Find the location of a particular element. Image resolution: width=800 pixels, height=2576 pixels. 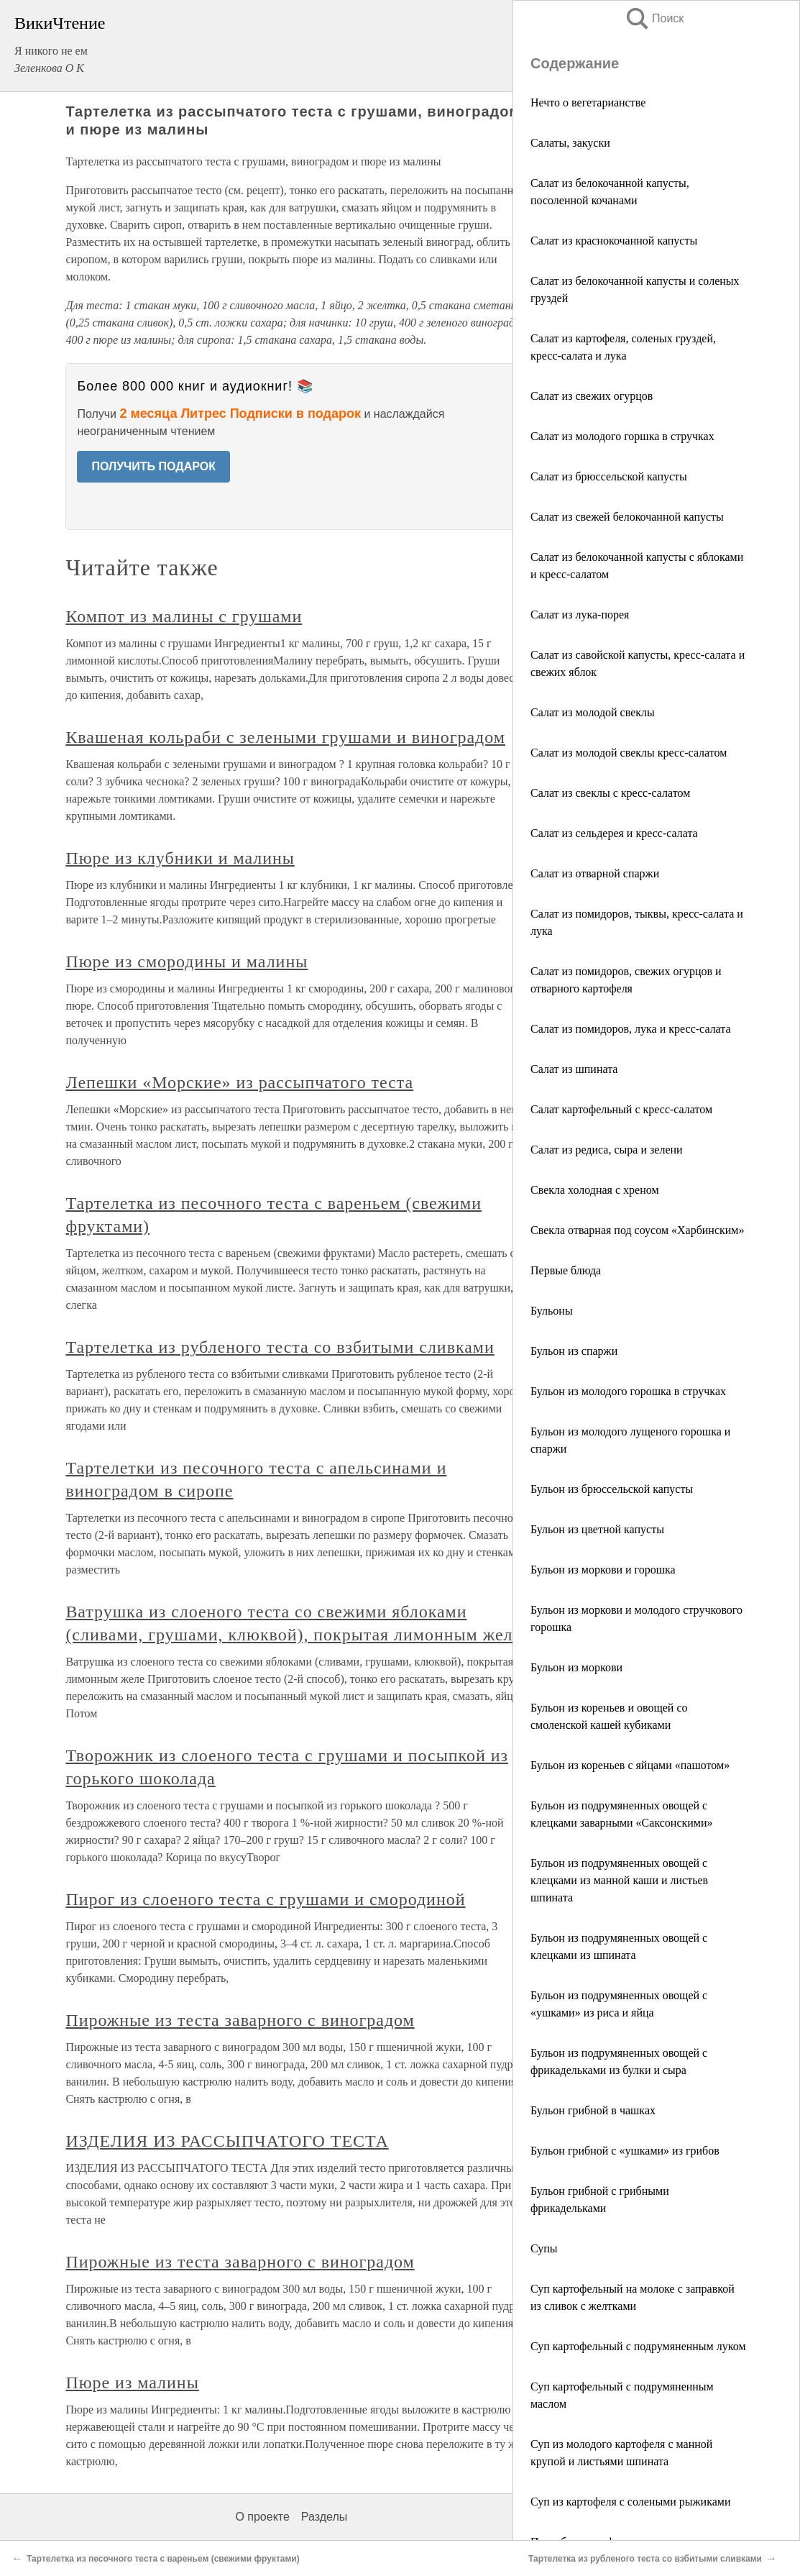

Супы is located at coordinates (544, 2248).